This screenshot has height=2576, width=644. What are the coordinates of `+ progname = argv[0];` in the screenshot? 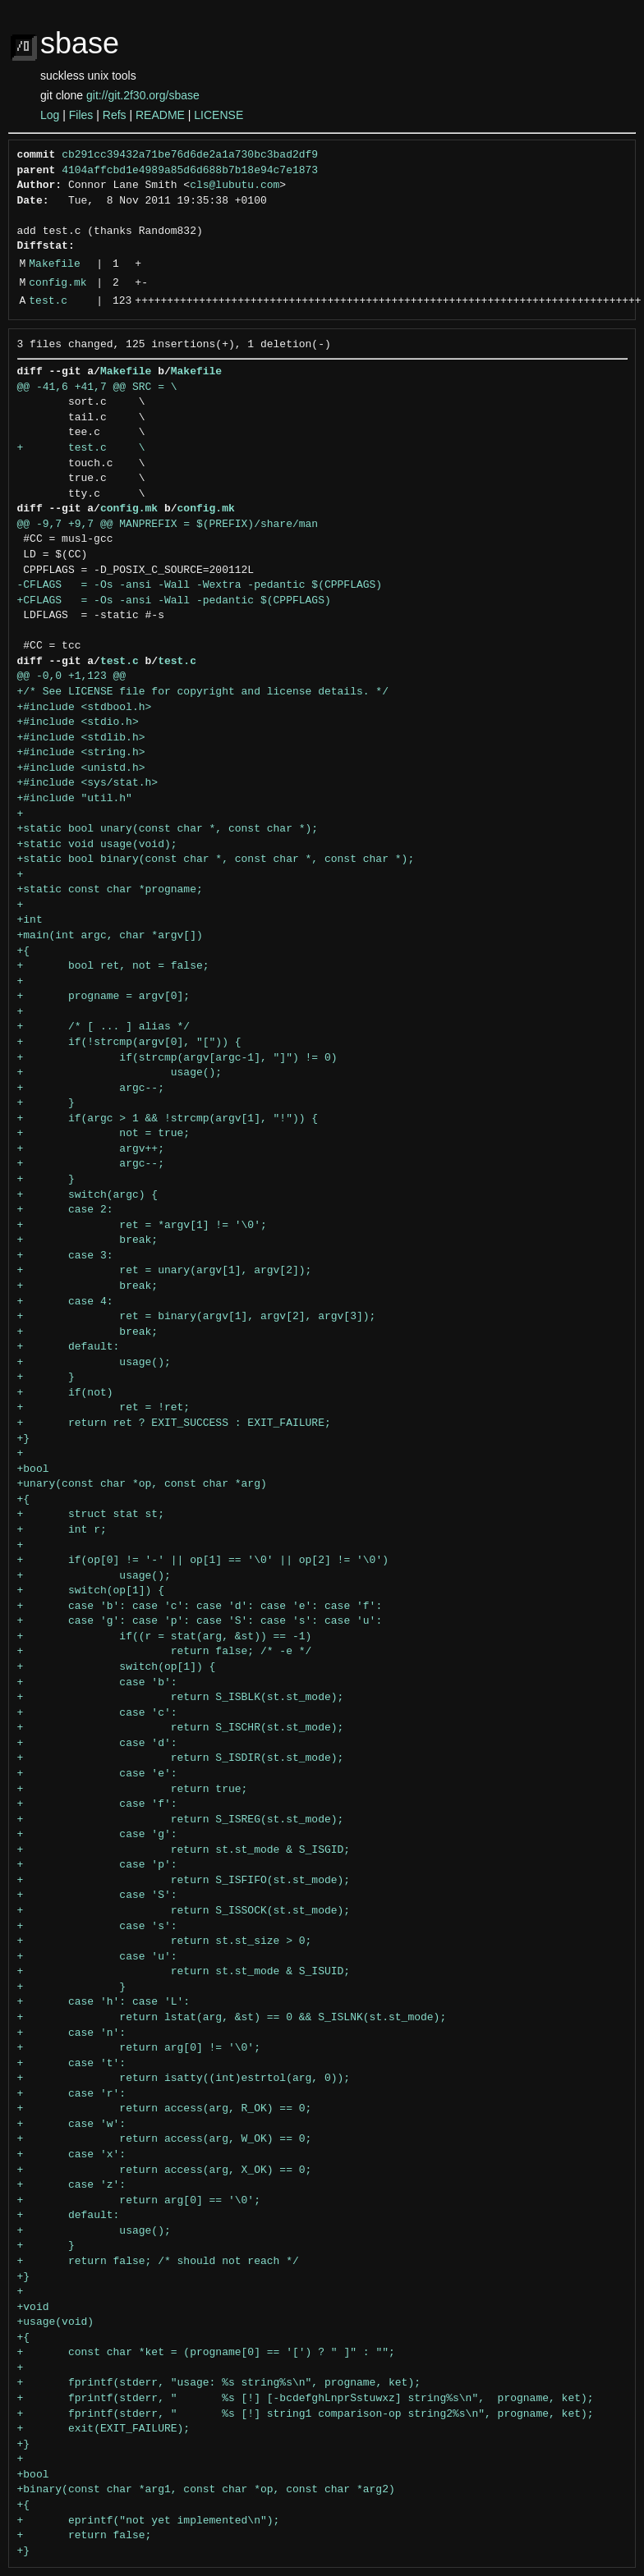 It's located at (104, 996).